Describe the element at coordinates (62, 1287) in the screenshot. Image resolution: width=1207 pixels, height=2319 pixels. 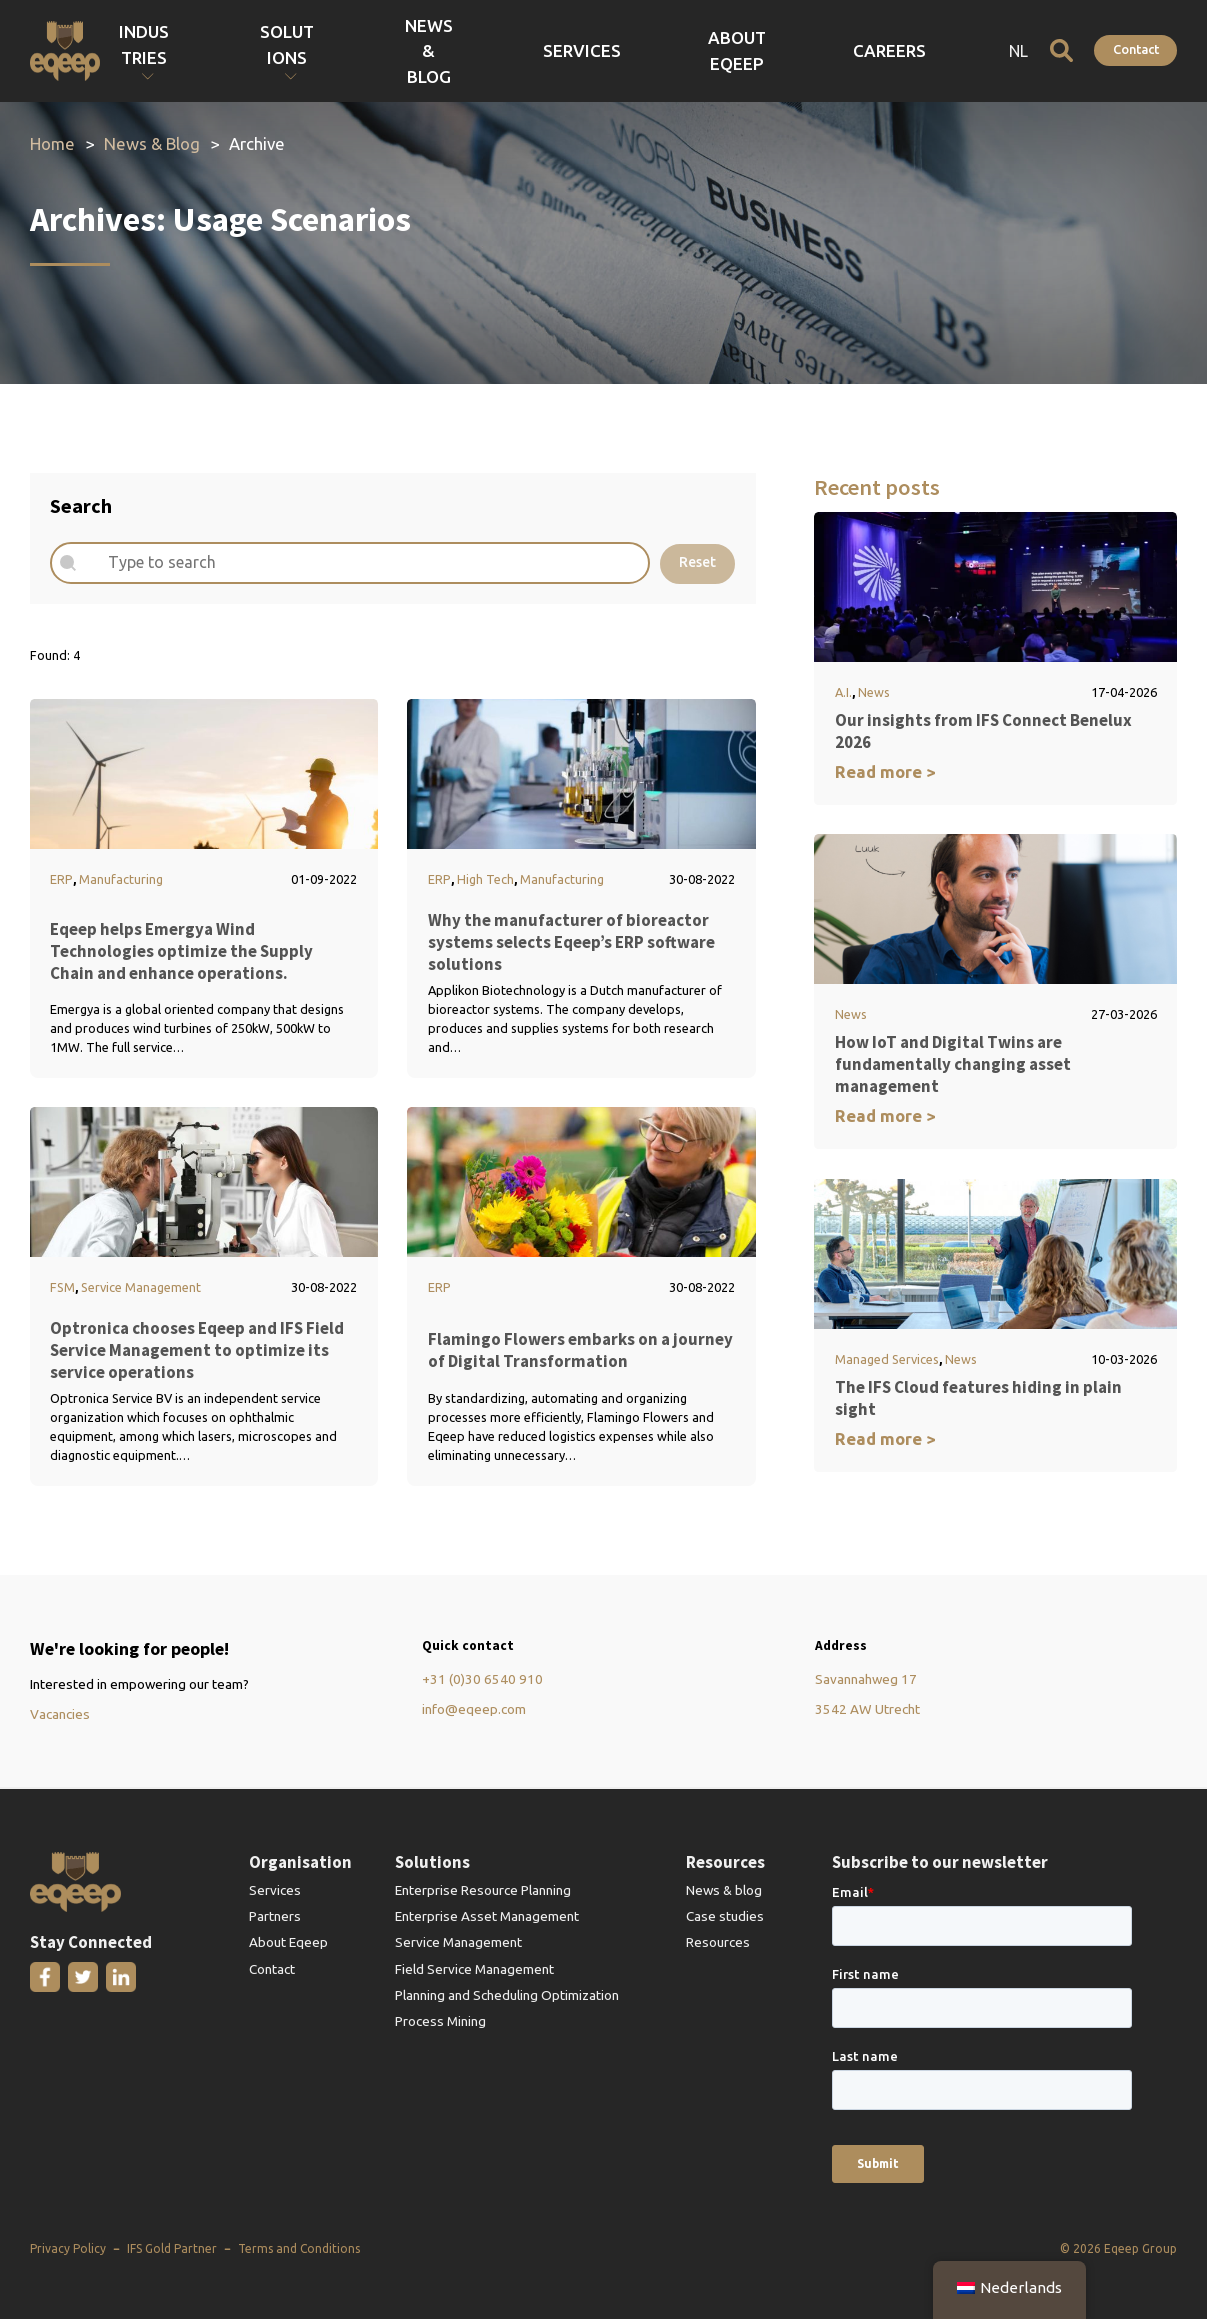
I see `FSM` at that location.